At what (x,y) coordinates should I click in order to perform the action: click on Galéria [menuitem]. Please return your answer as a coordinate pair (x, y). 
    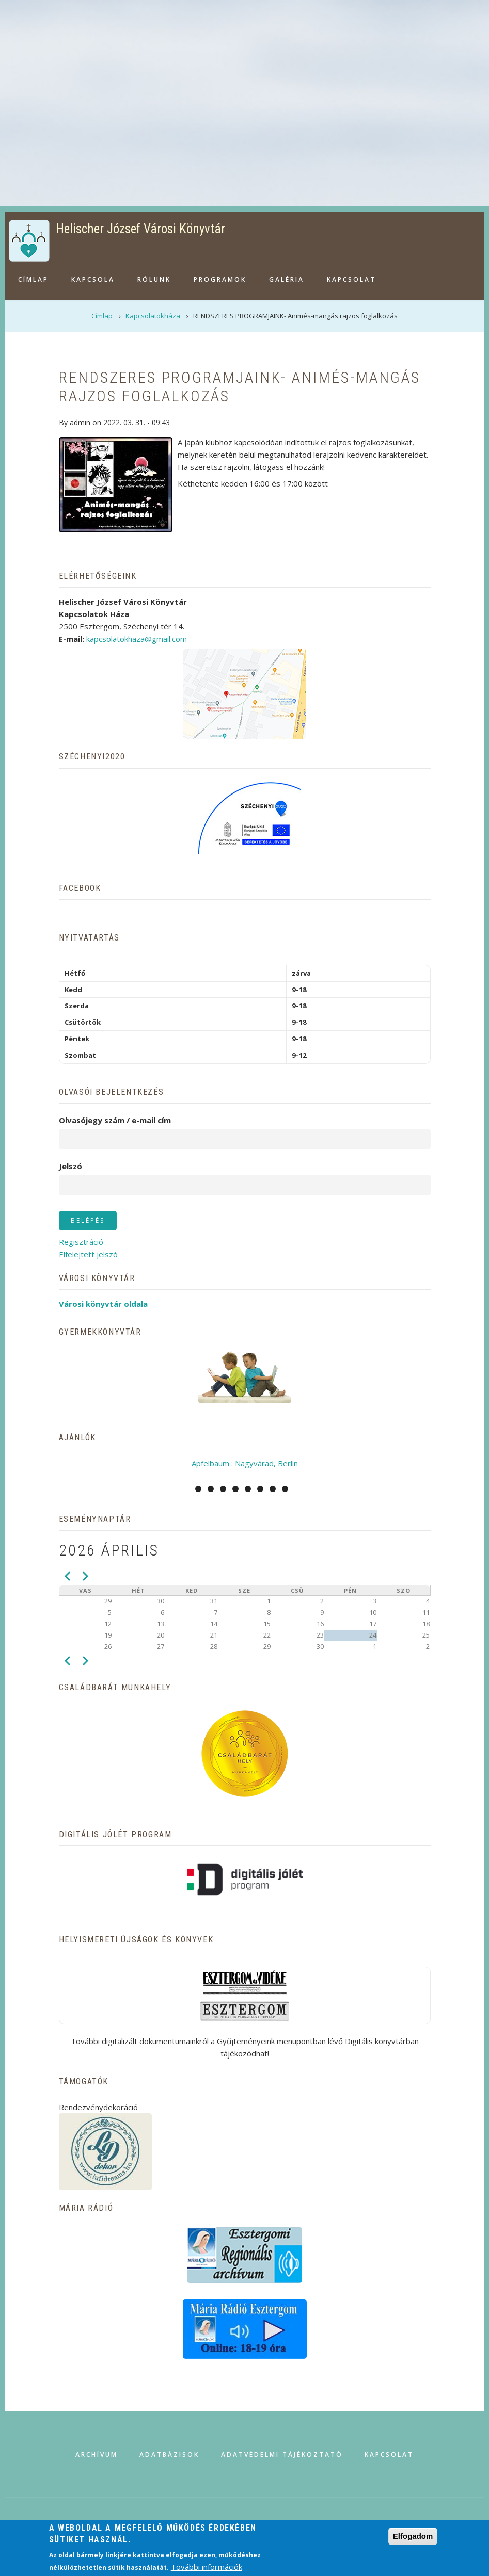
    Looking at the image, I should click on (286, 279).